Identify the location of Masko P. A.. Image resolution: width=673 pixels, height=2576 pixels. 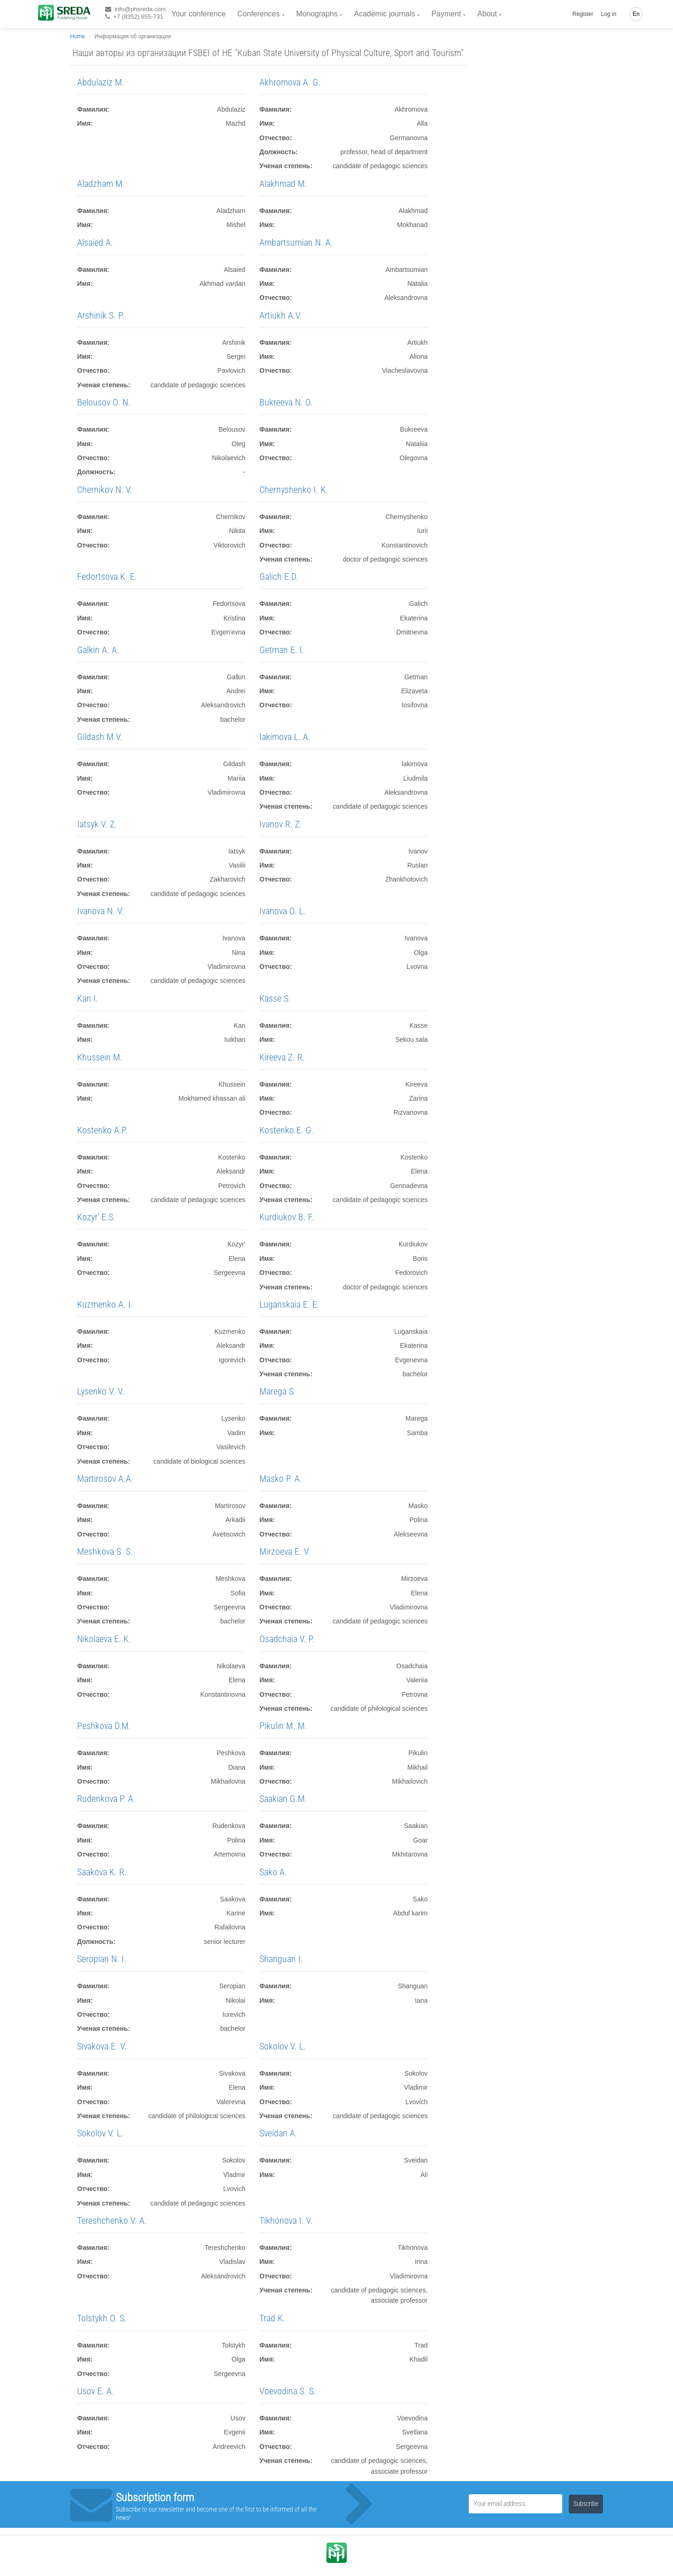
(280, 1478).